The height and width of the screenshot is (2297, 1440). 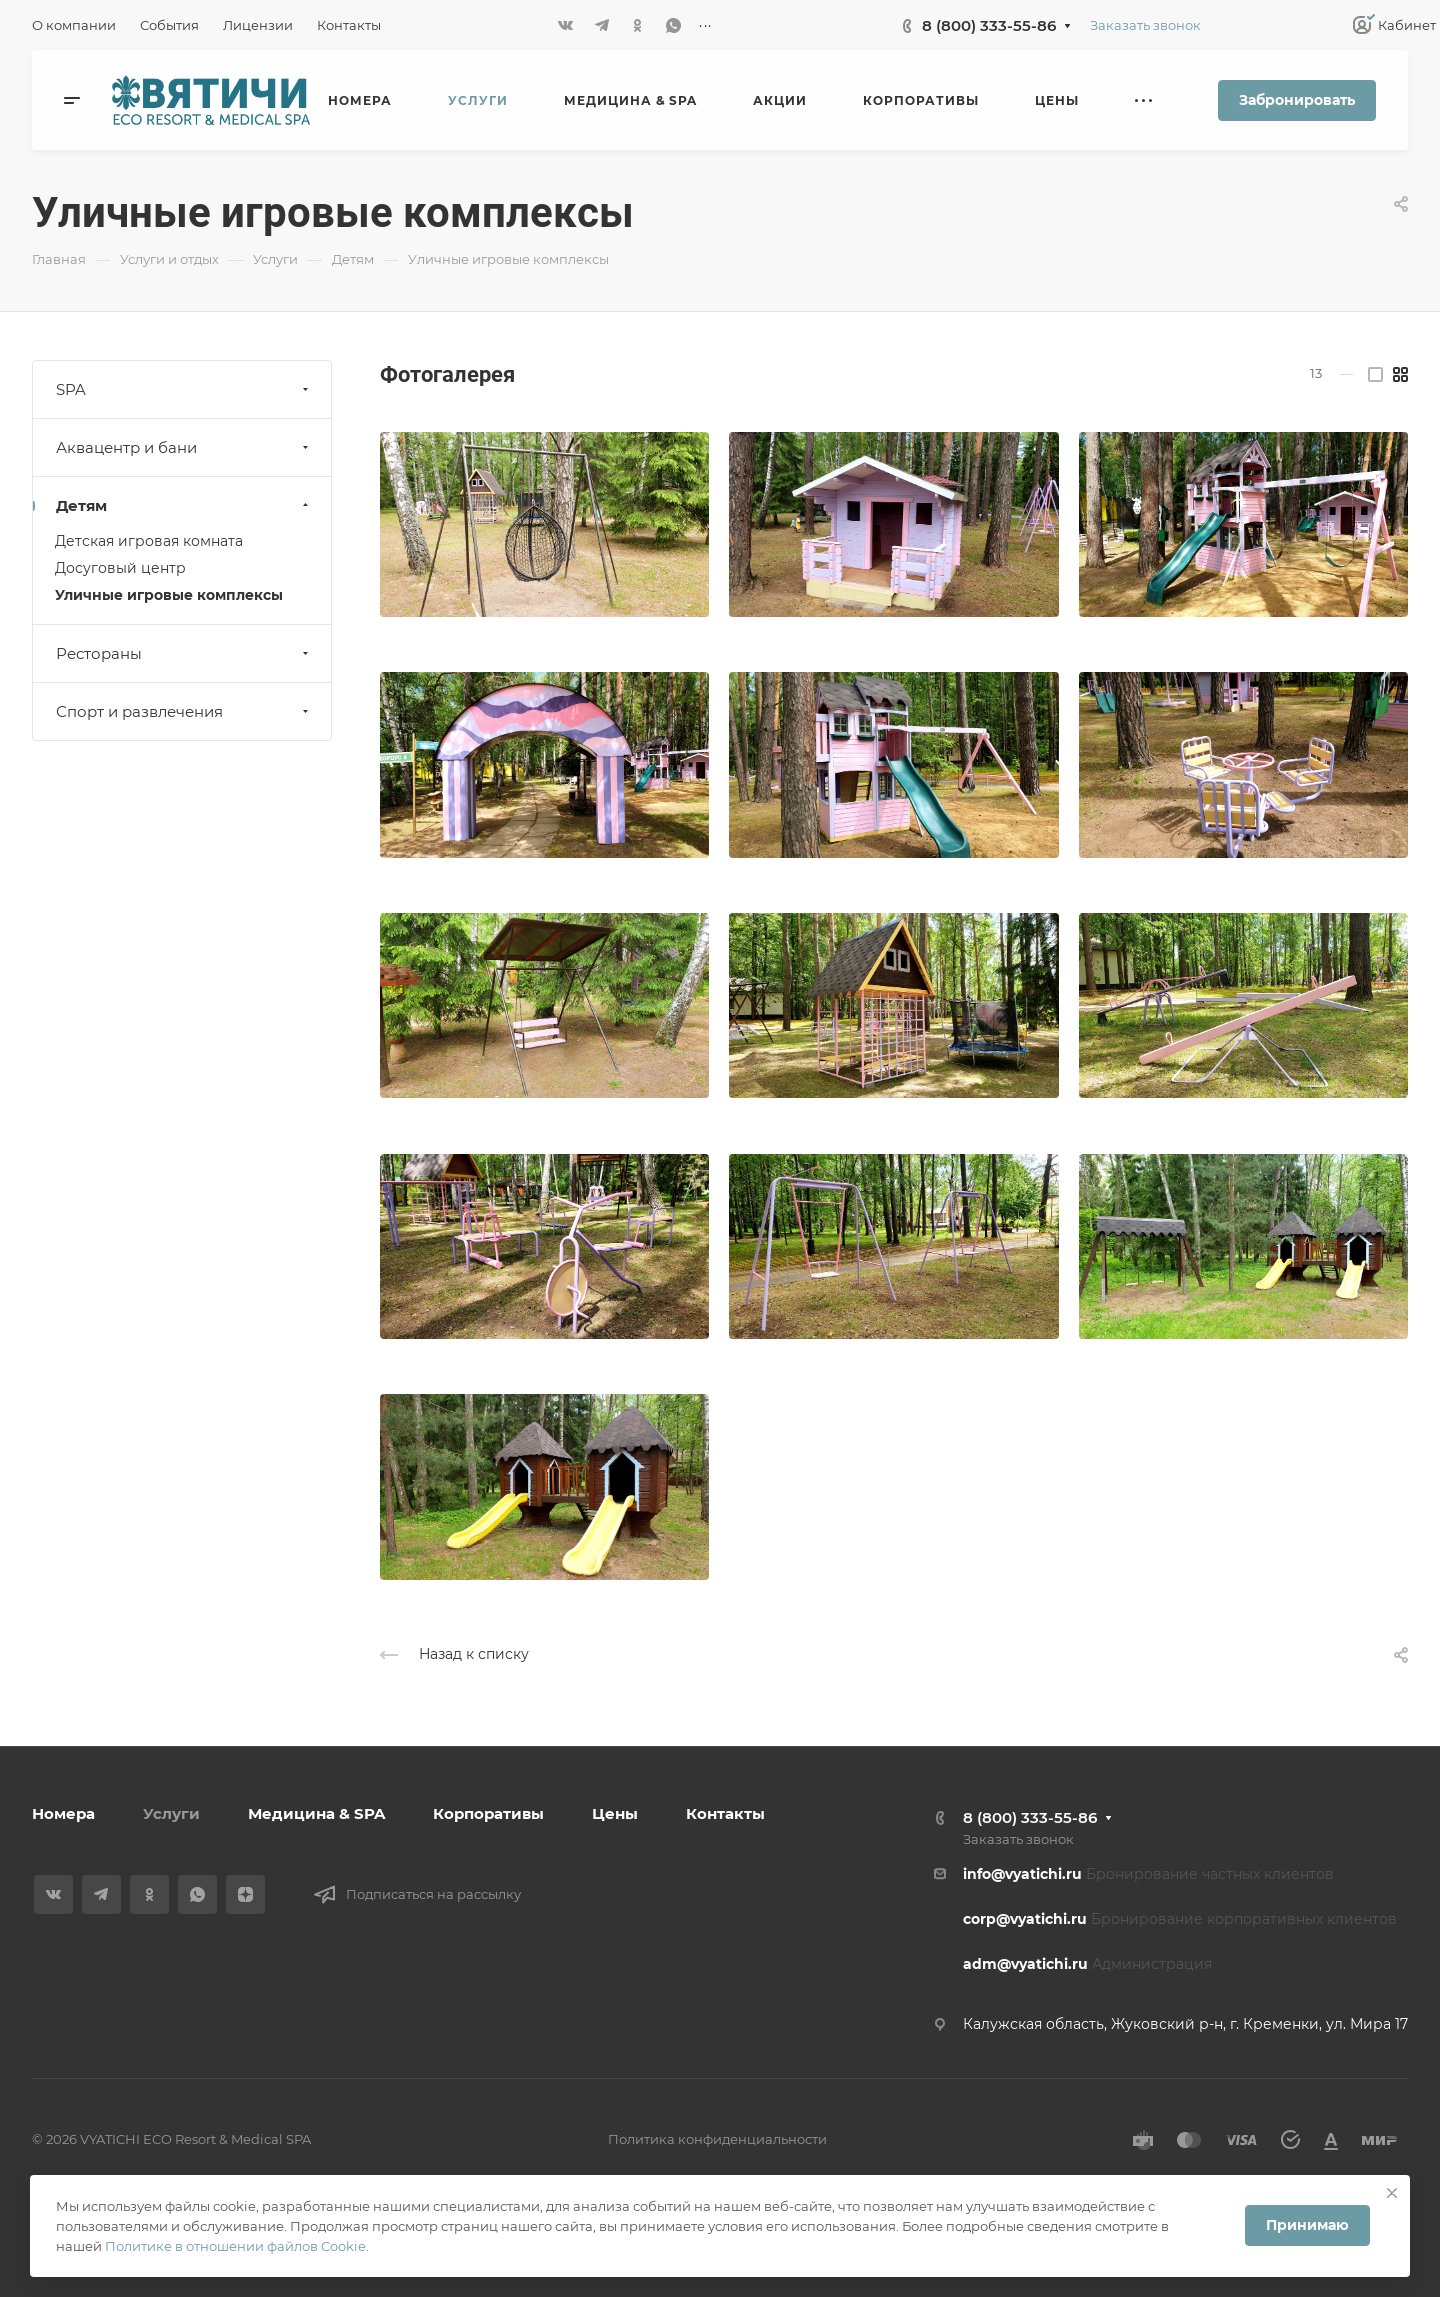 I want to click on Аквацентр и бани, so click(x=184, y=447).